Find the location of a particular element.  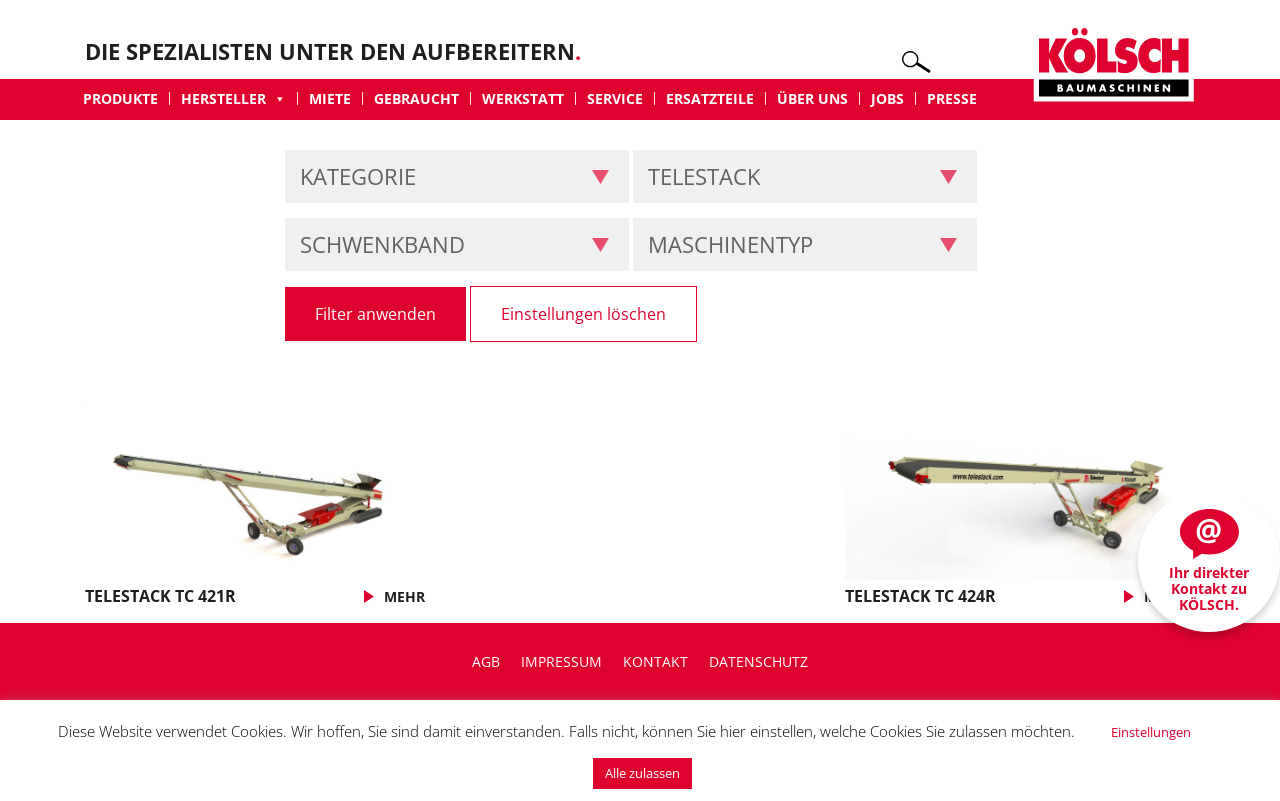

Gebraucht is located at coordinates (416, 98).